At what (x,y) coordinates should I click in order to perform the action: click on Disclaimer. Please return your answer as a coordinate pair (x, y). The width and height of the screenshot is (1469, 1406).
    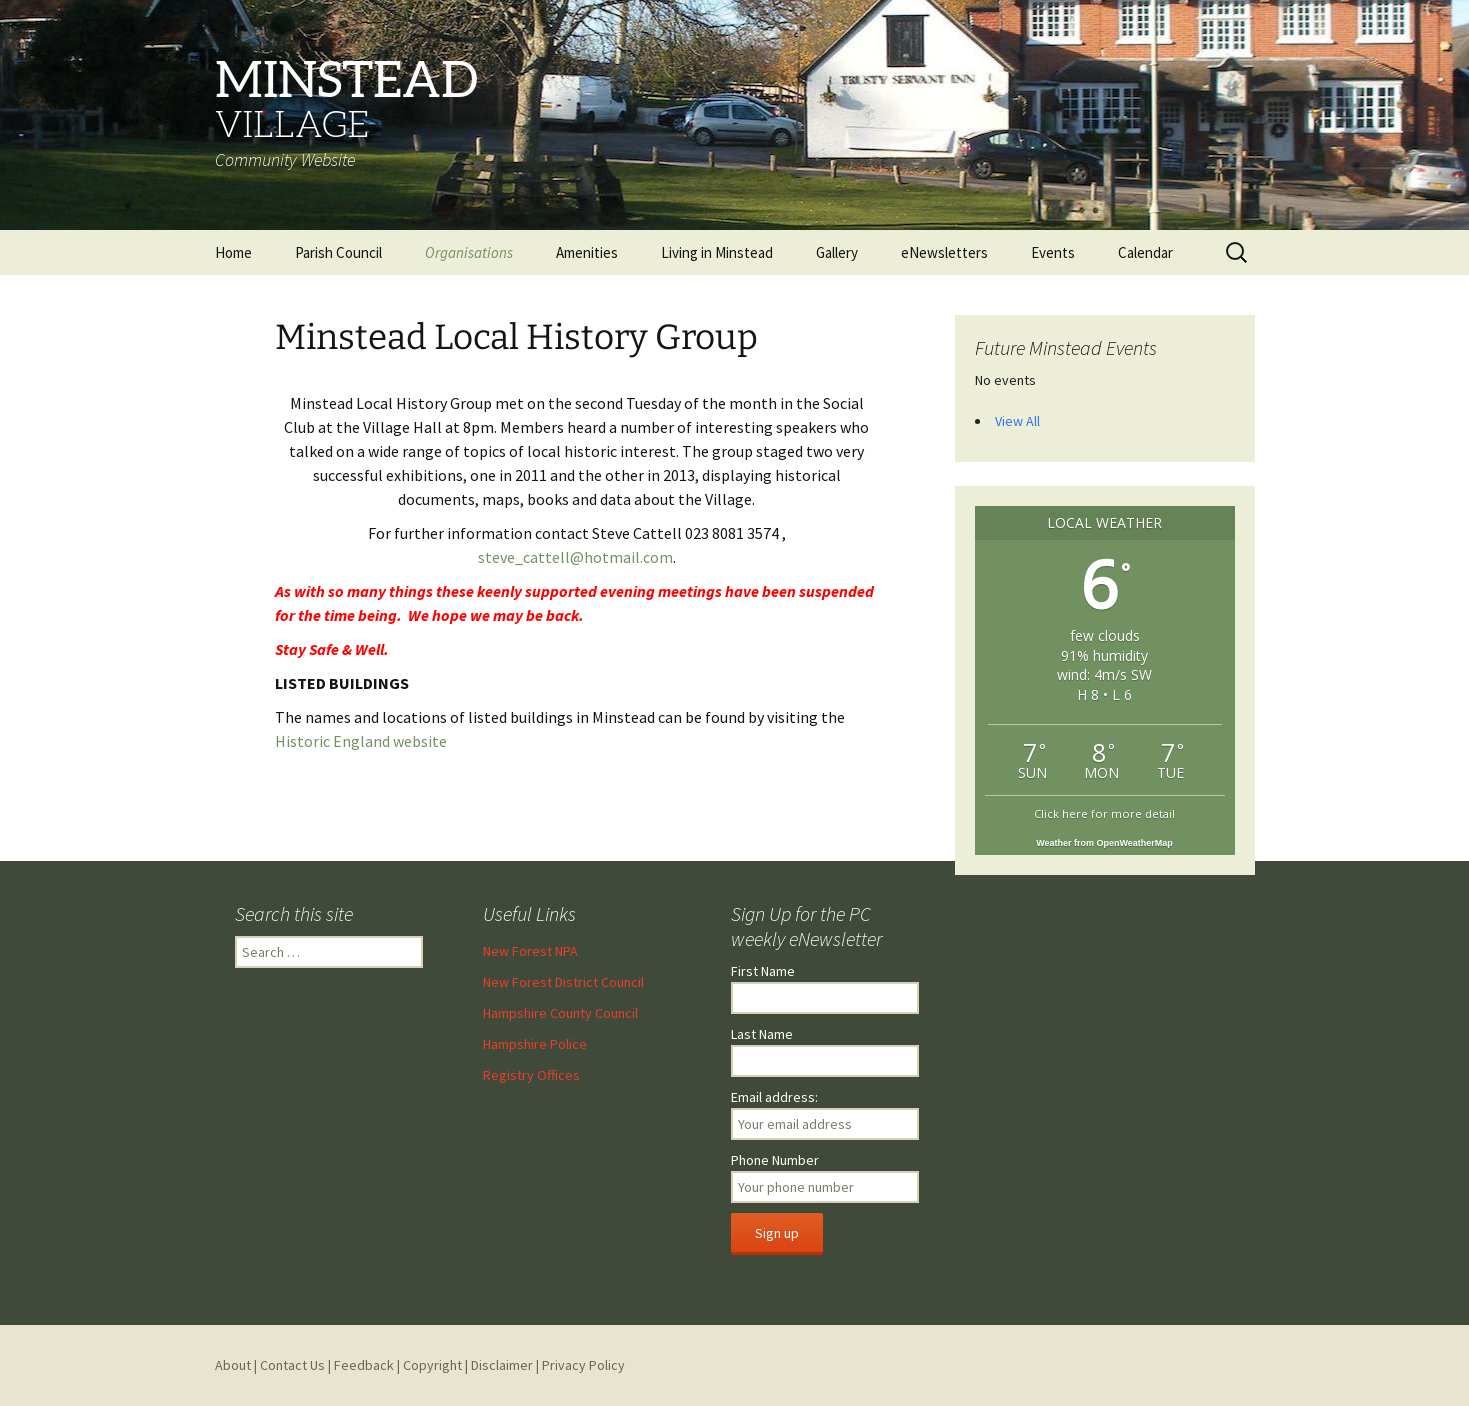
    Looking at the image, I should click on (502, 1365).